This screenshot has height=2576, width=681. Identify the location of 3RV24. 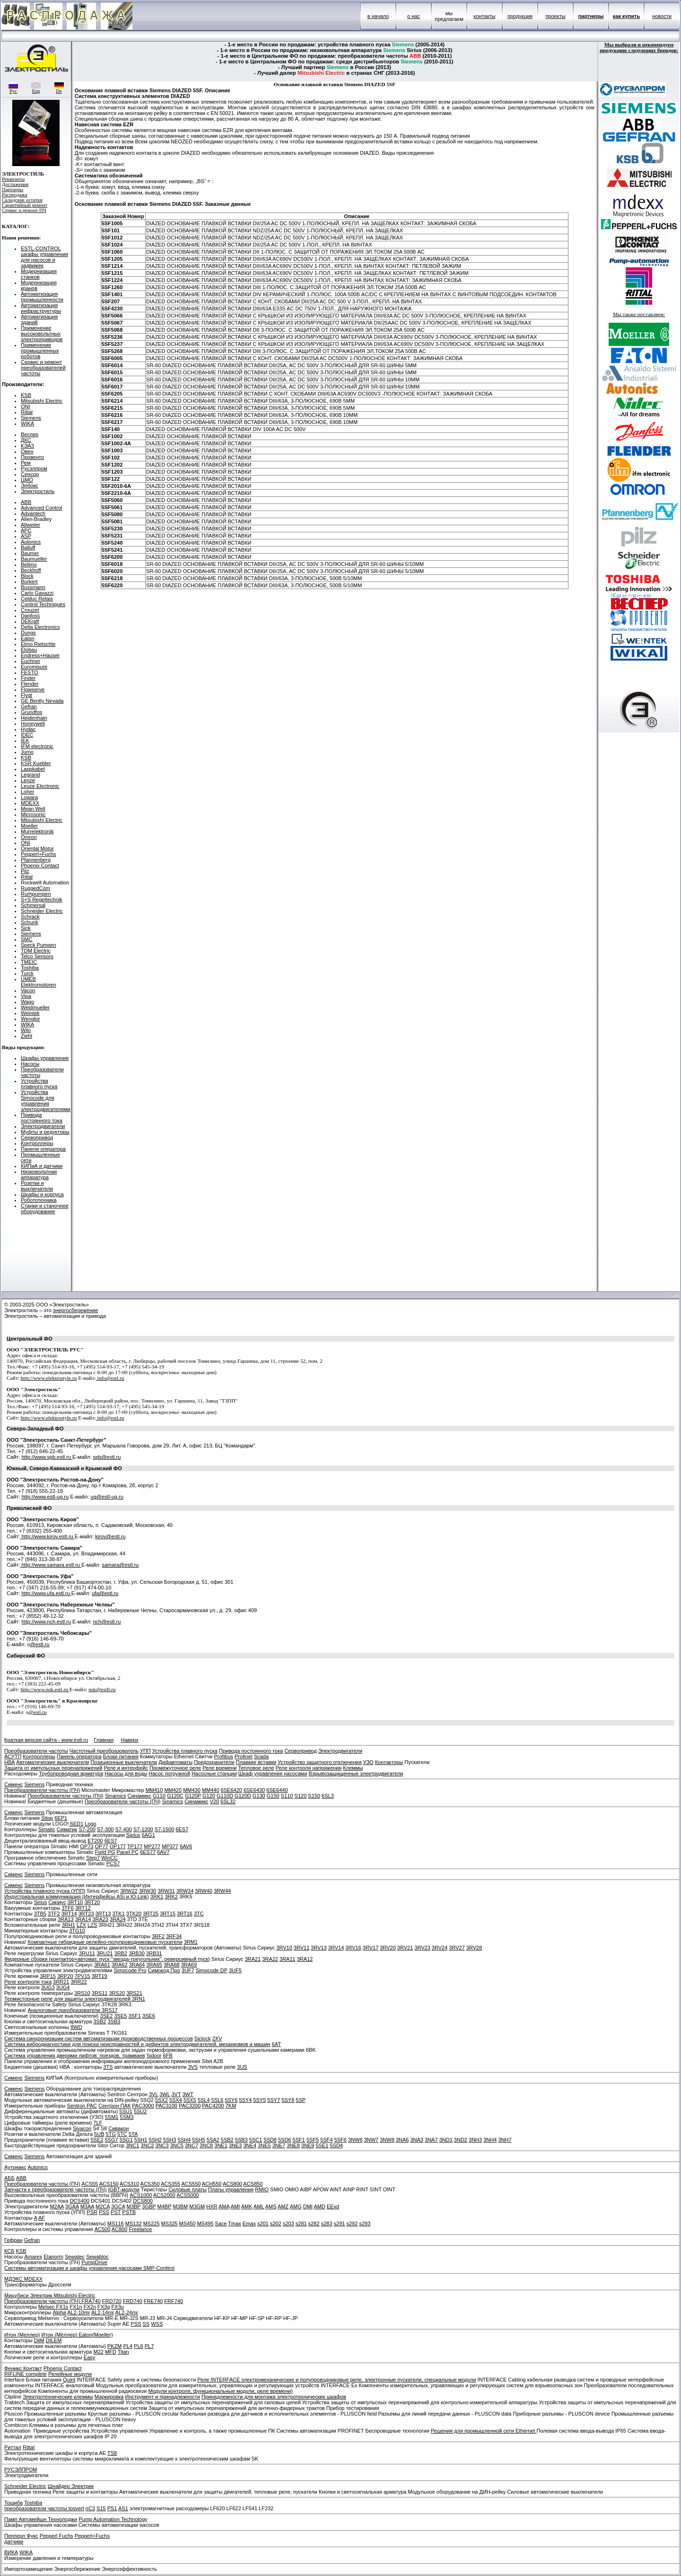
(439, 1947).